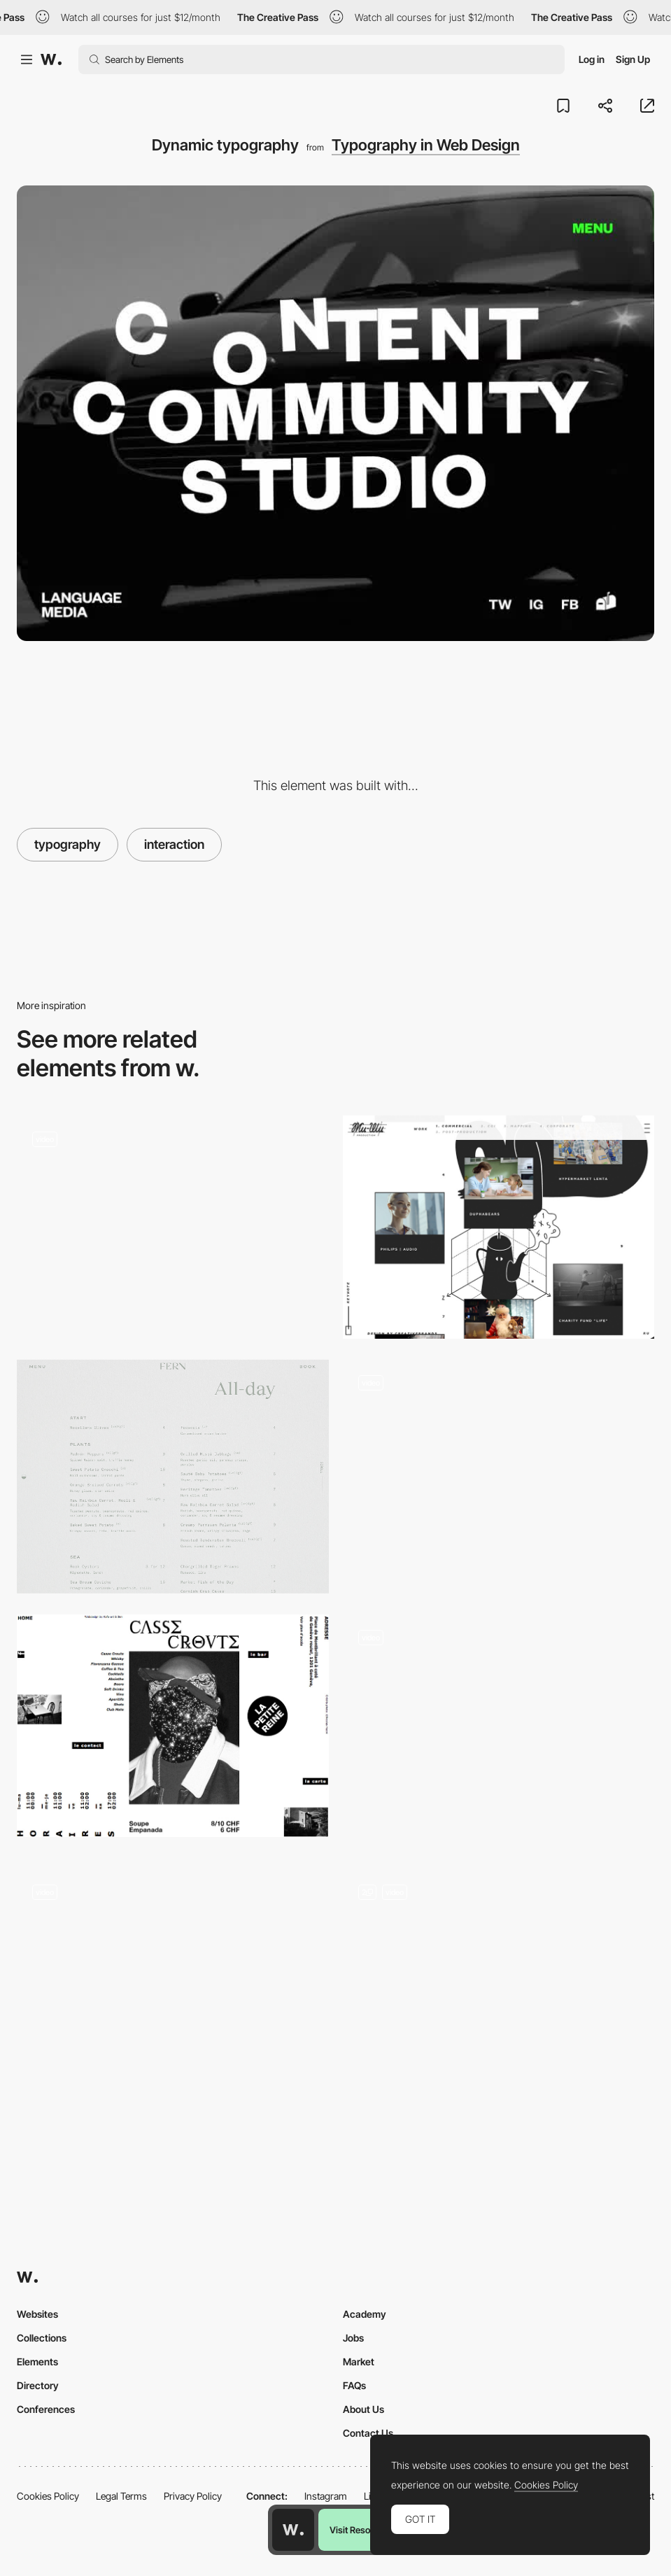 This screenshot has width=671, height=2576. I want to click on About Us, so click(363, 2409).